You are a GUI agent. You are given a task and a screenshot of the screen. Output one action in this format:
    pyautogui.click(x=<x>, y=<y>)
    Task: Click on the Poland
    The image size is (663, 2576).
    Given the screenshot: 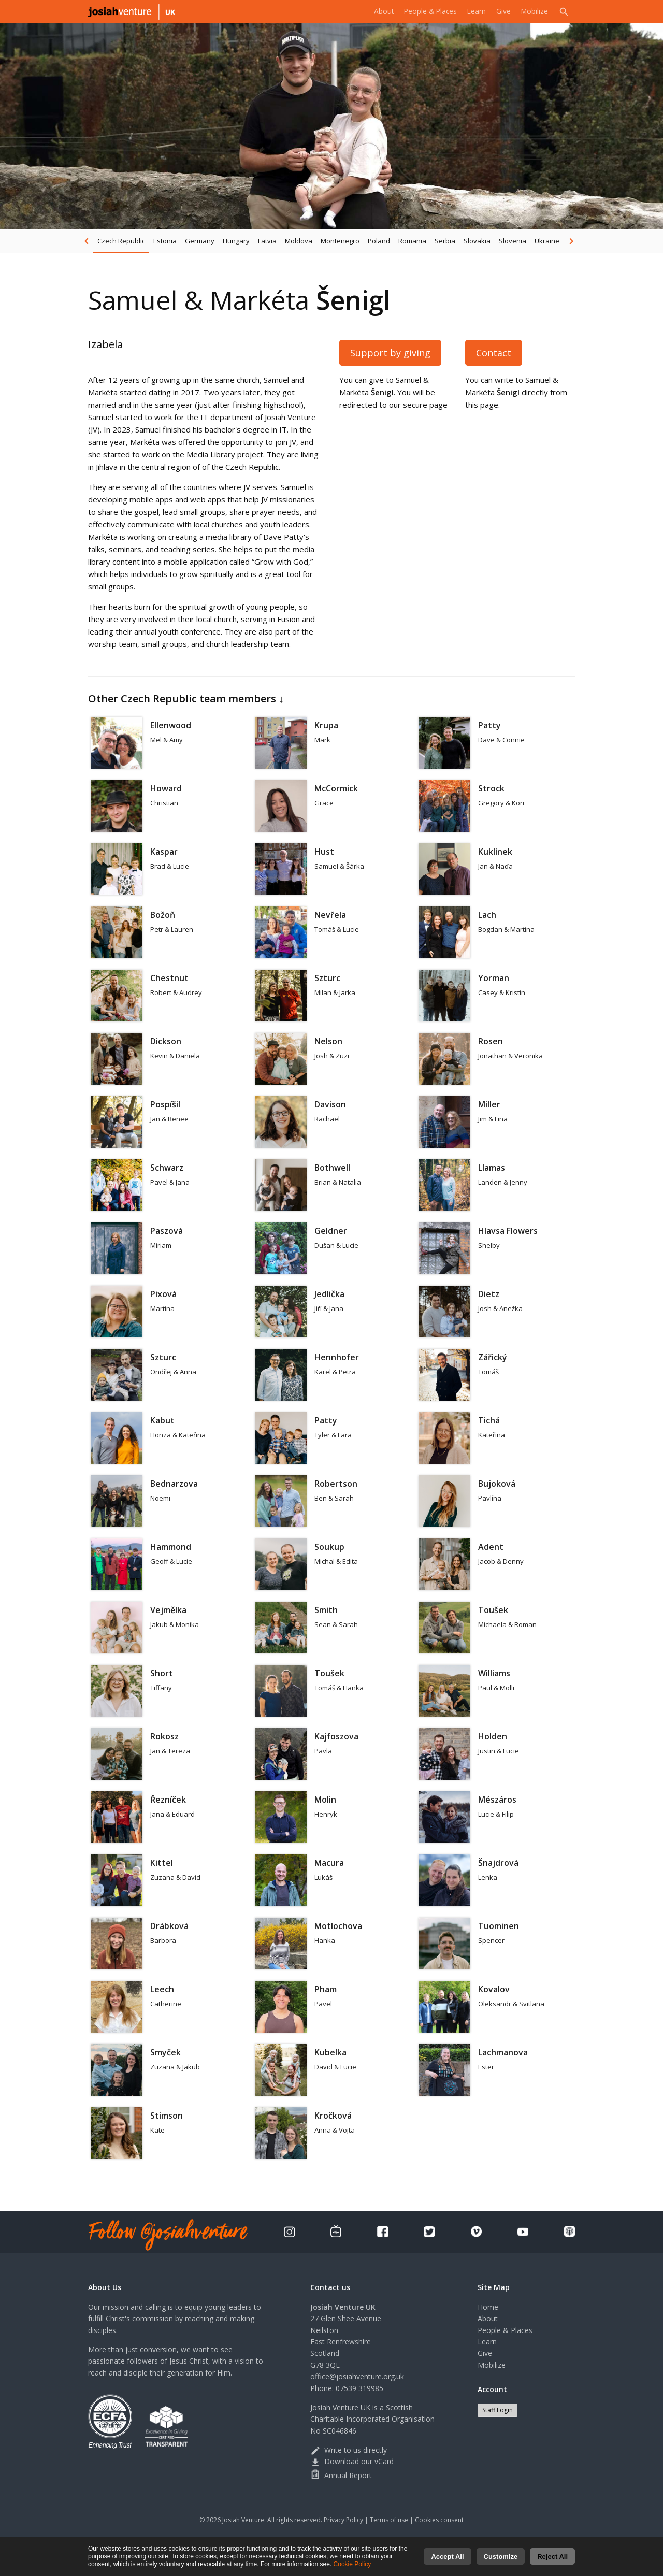 What is the action you would take?
    pyautogui.click(x=379, y=241)
    